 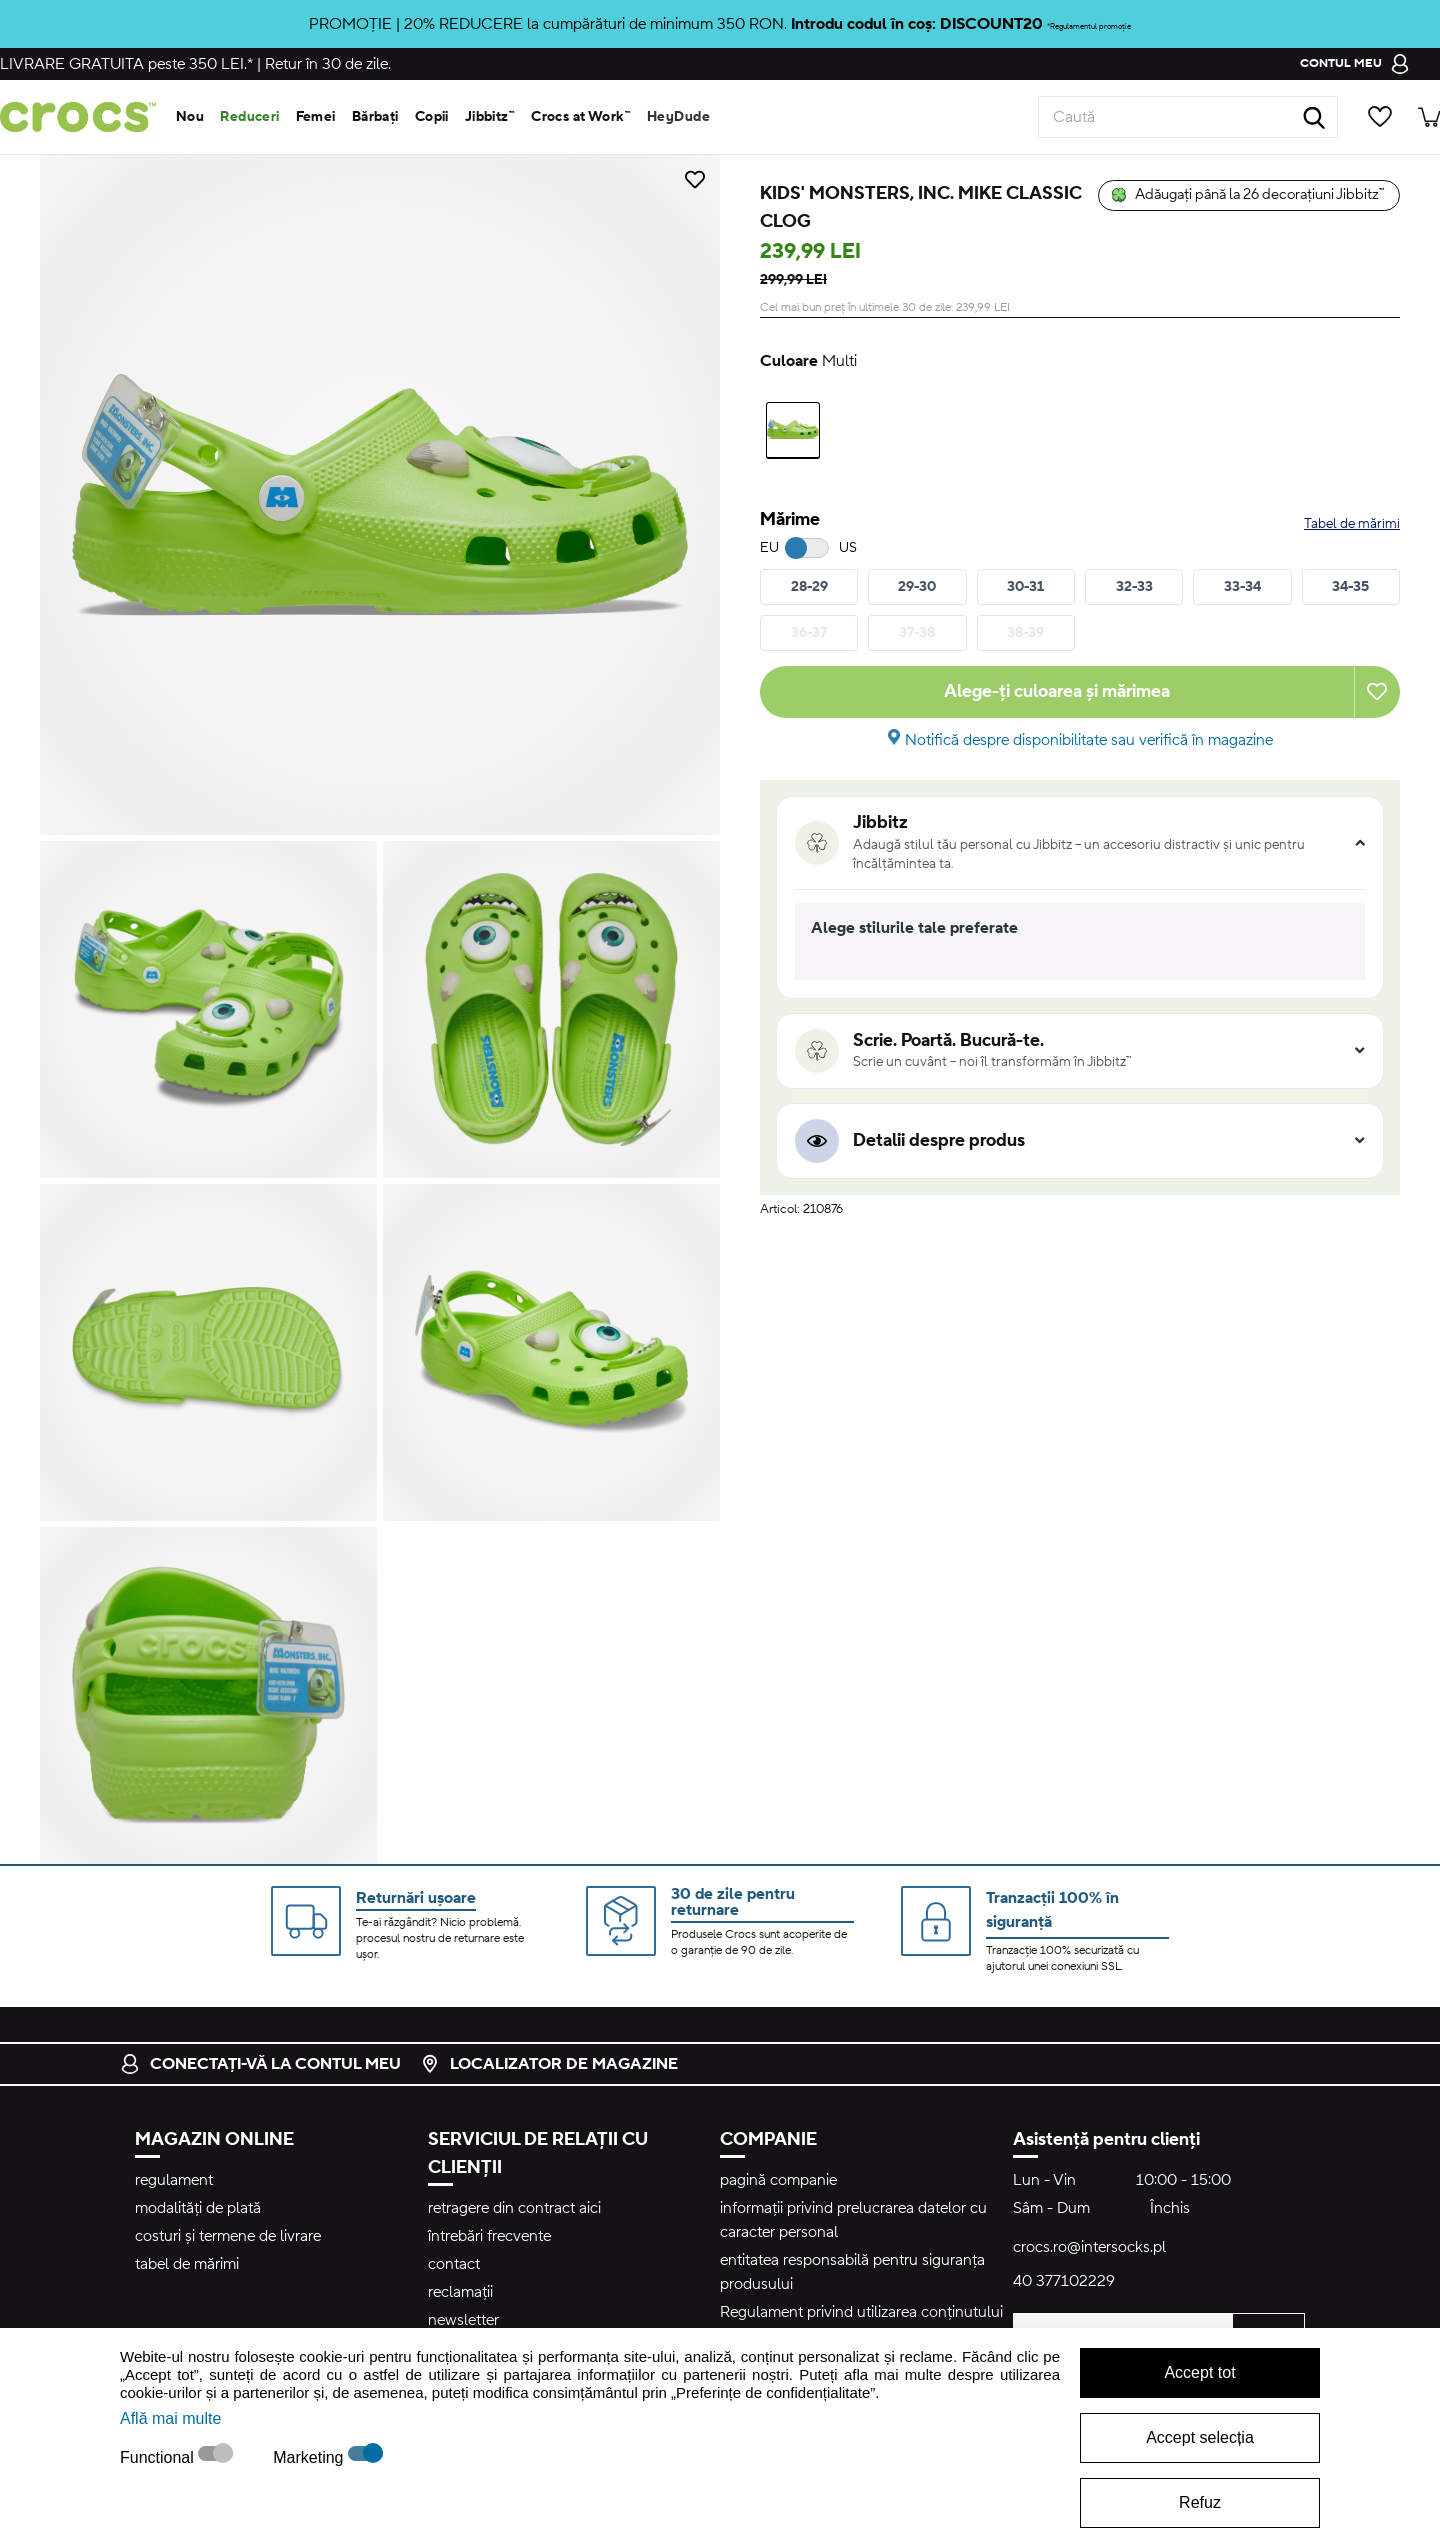 I want to click on localizator de magazine, so click(x=549, y=2064).